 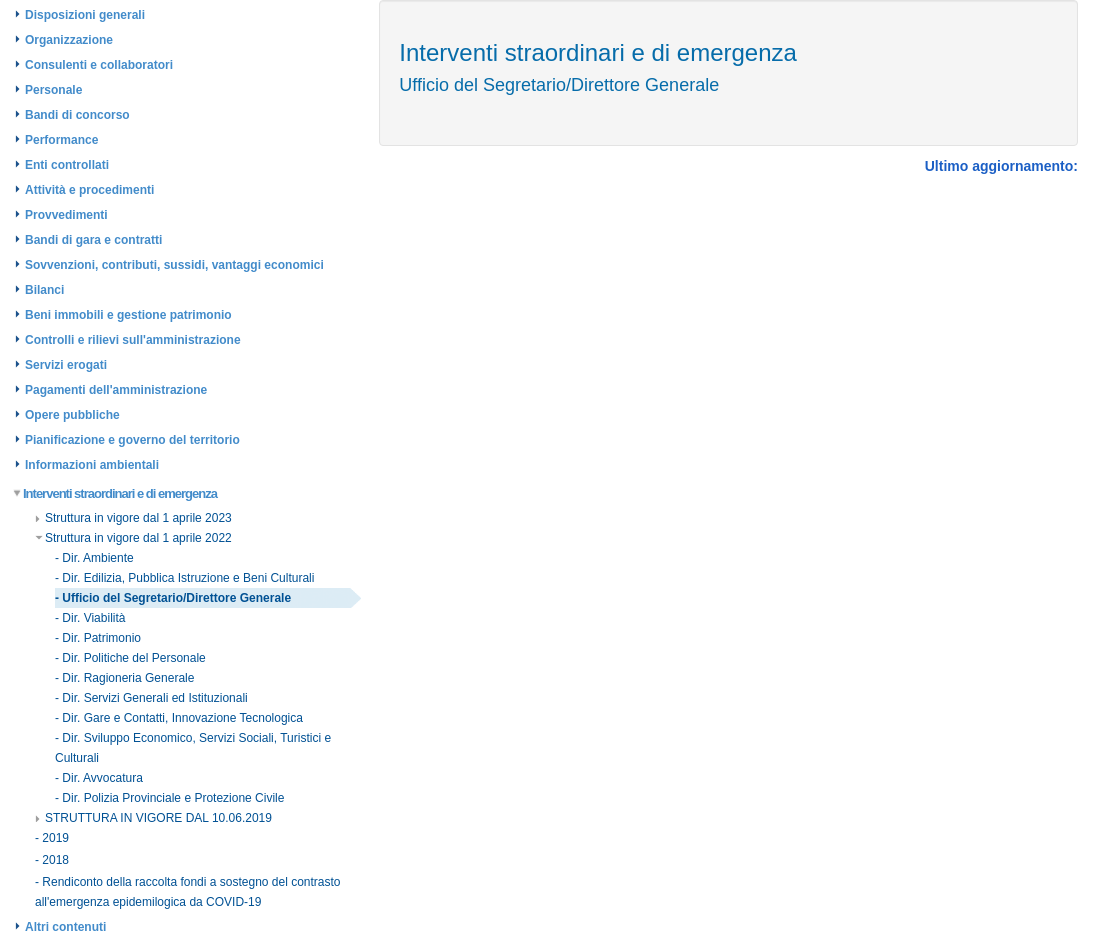 I want to click on Sovvenzioni, contributi, sussidi, vantaggi economici, so click(x=174, y=265).